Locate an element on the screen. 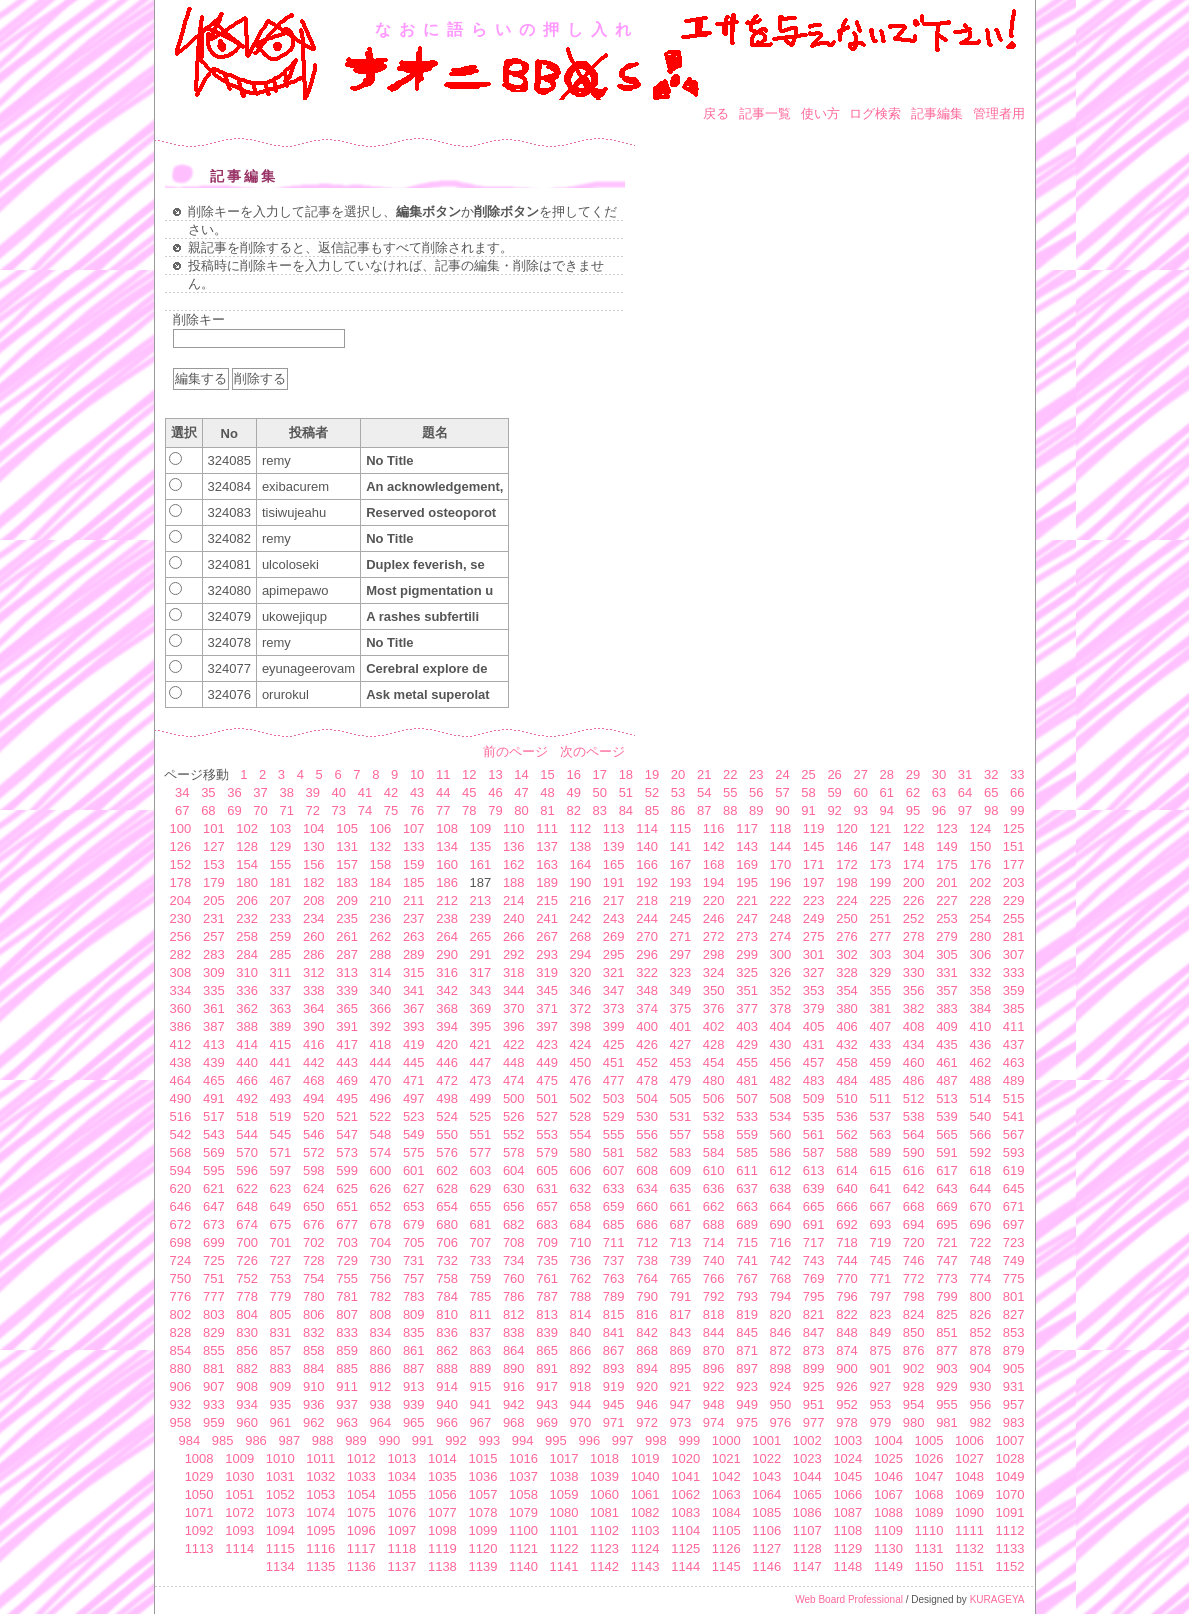 This screenshot has height=1614, width=1189. 1143 is located at coordinates (645, 1566).